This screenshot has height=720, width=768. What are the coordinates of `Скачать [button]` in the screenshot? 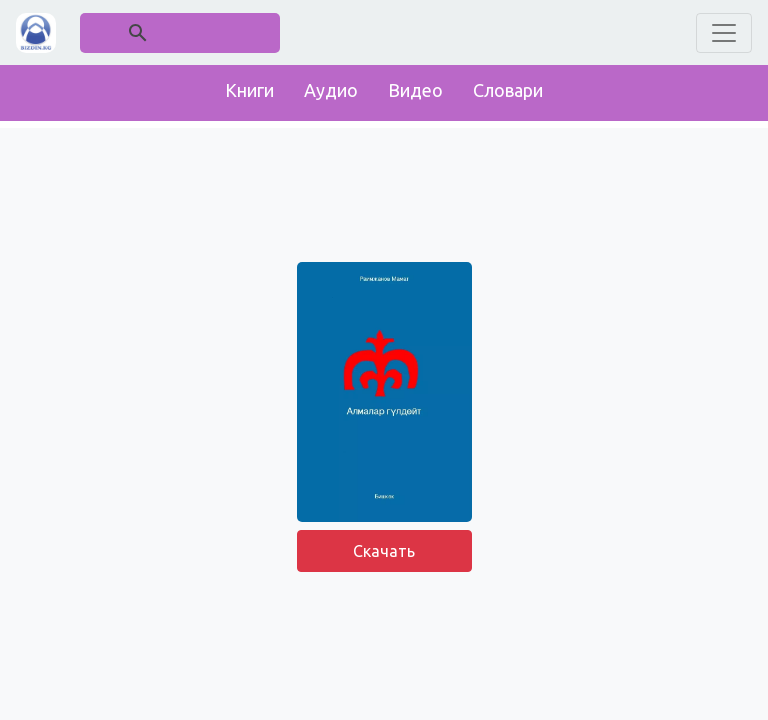 It's located at (384, 551).